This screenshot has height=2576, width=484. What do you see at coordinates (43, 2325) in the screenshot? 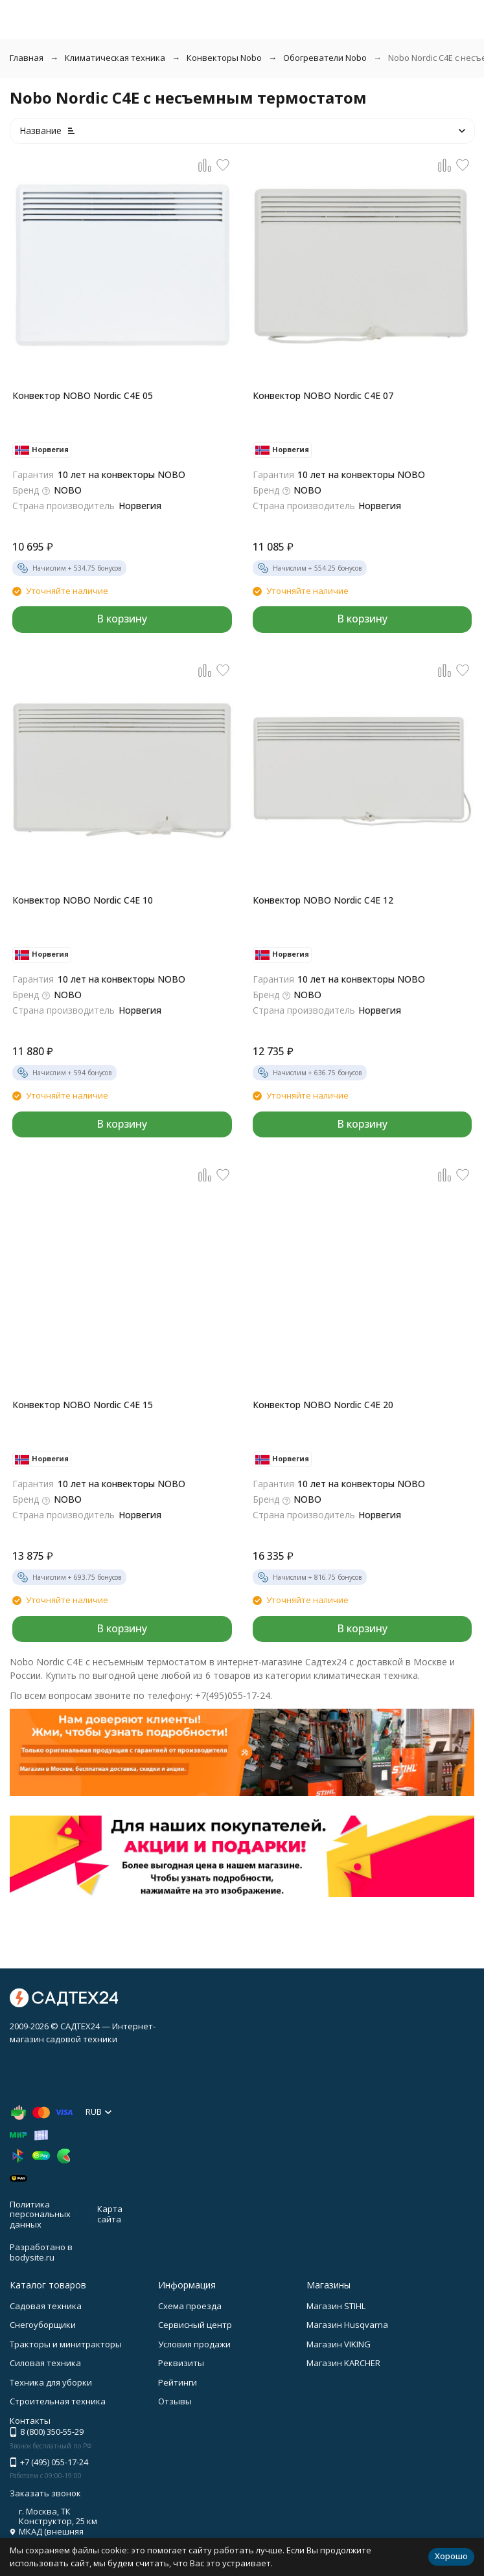
I see `Снегоуборщики` at bounding box center [43, 2325].